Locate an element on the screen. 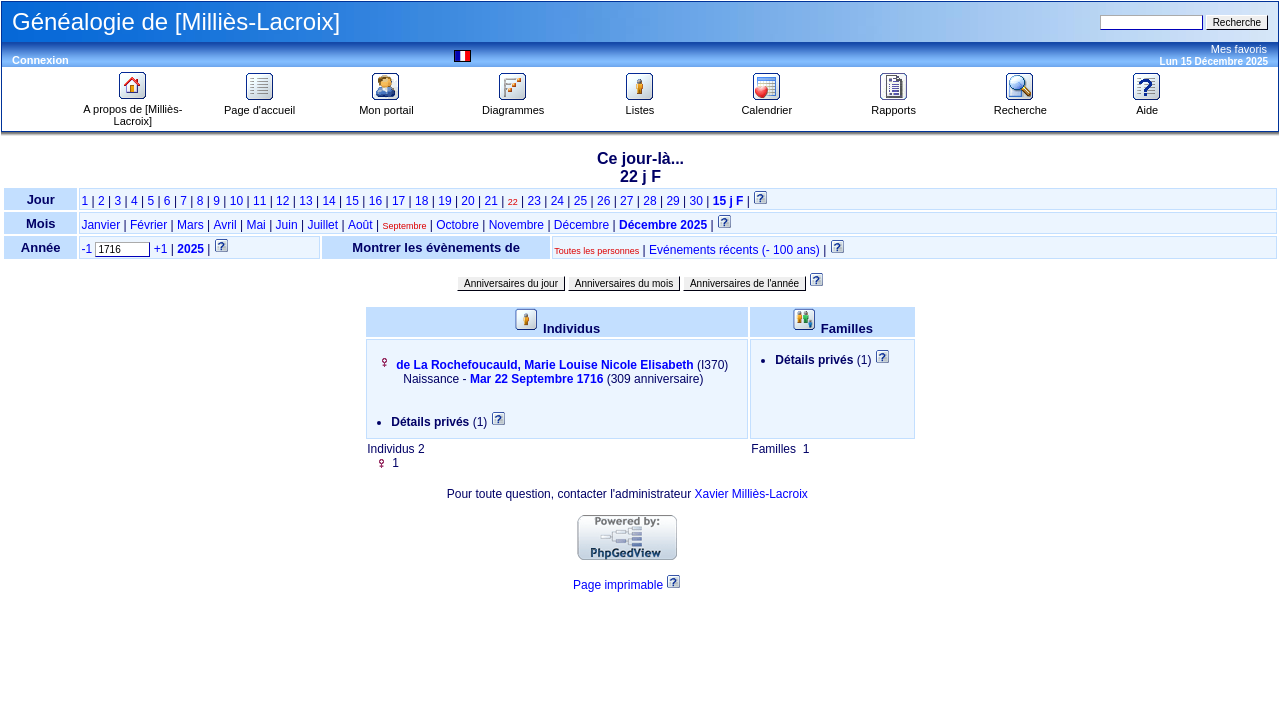 The image size is (1280, 720). 29 is located at coordinates (672, 201).